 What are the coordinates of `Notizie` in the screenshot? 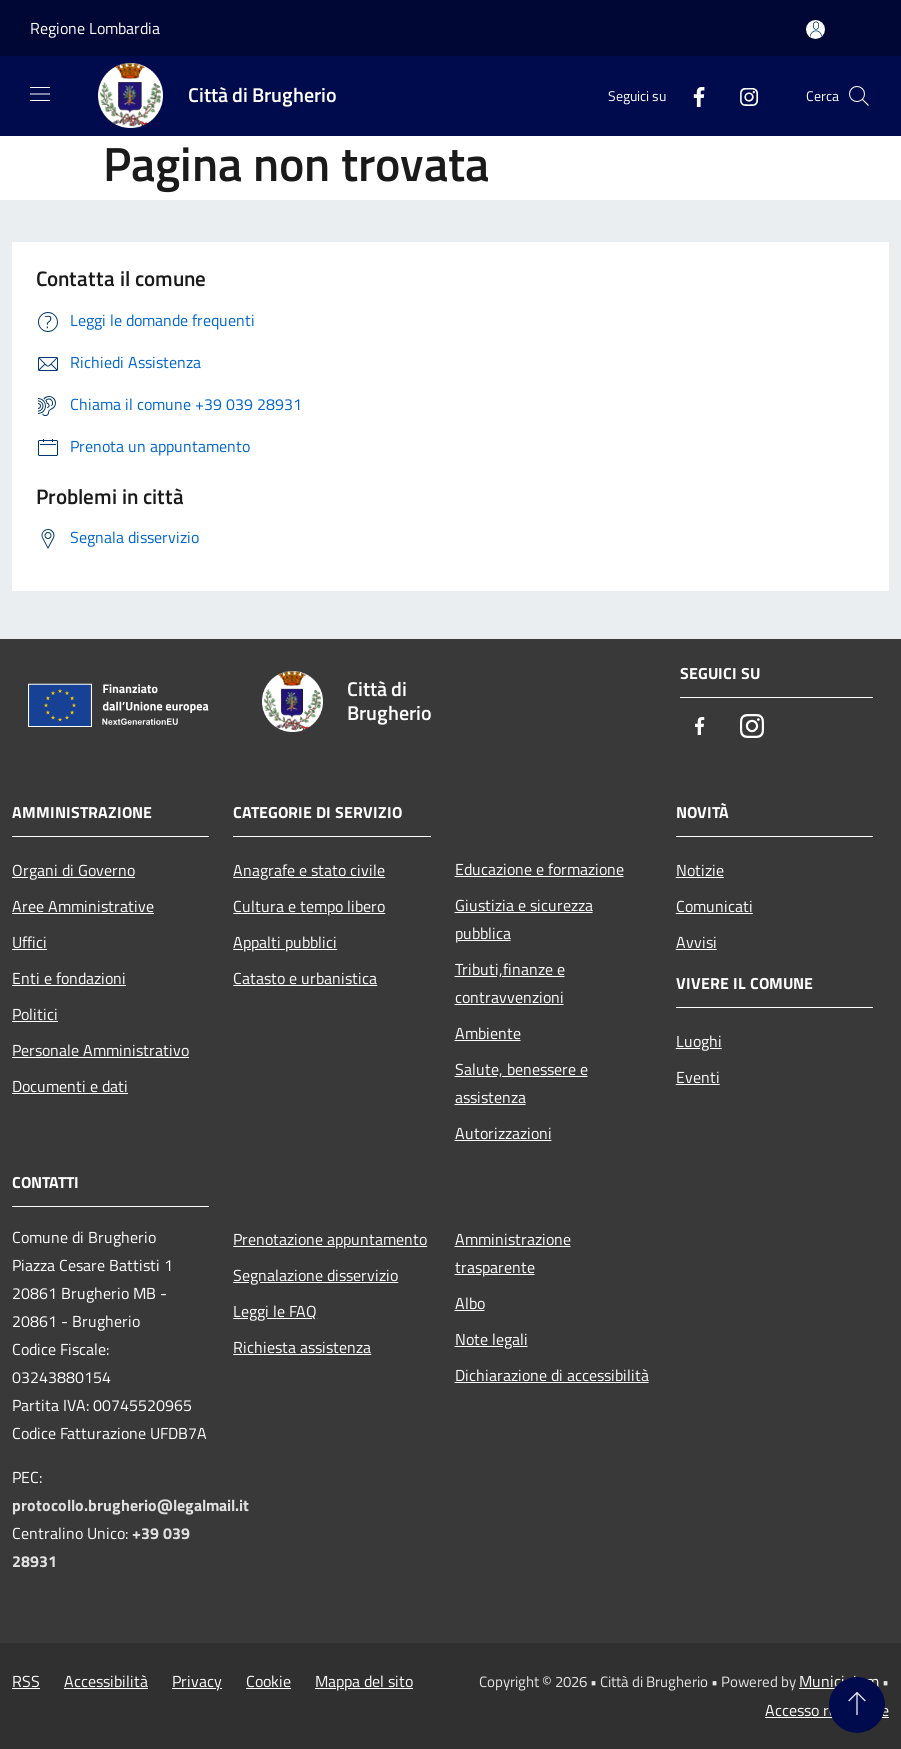 It's located at (700, 870).